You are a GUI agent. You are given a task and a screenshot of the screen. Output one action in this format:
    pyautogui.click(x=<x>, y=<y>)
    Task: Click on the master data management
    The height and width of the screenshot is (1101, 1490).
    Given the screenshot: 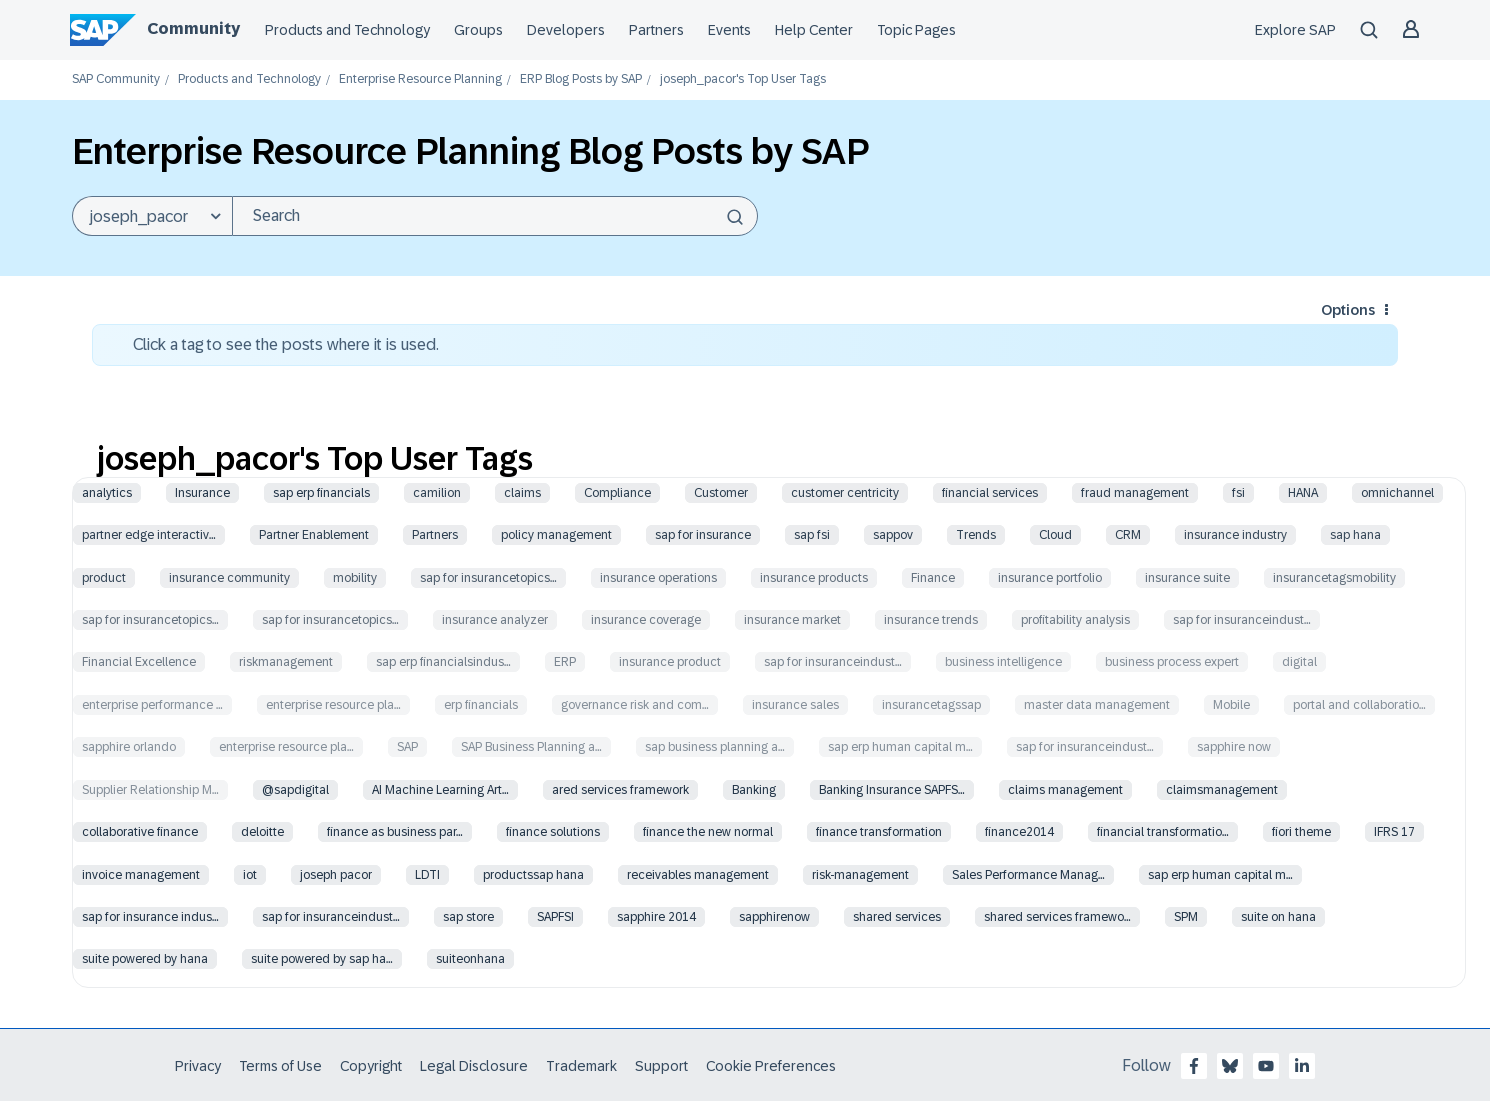 What is the action you would take?
    pyautogui.click(x=1097, y=705)
    